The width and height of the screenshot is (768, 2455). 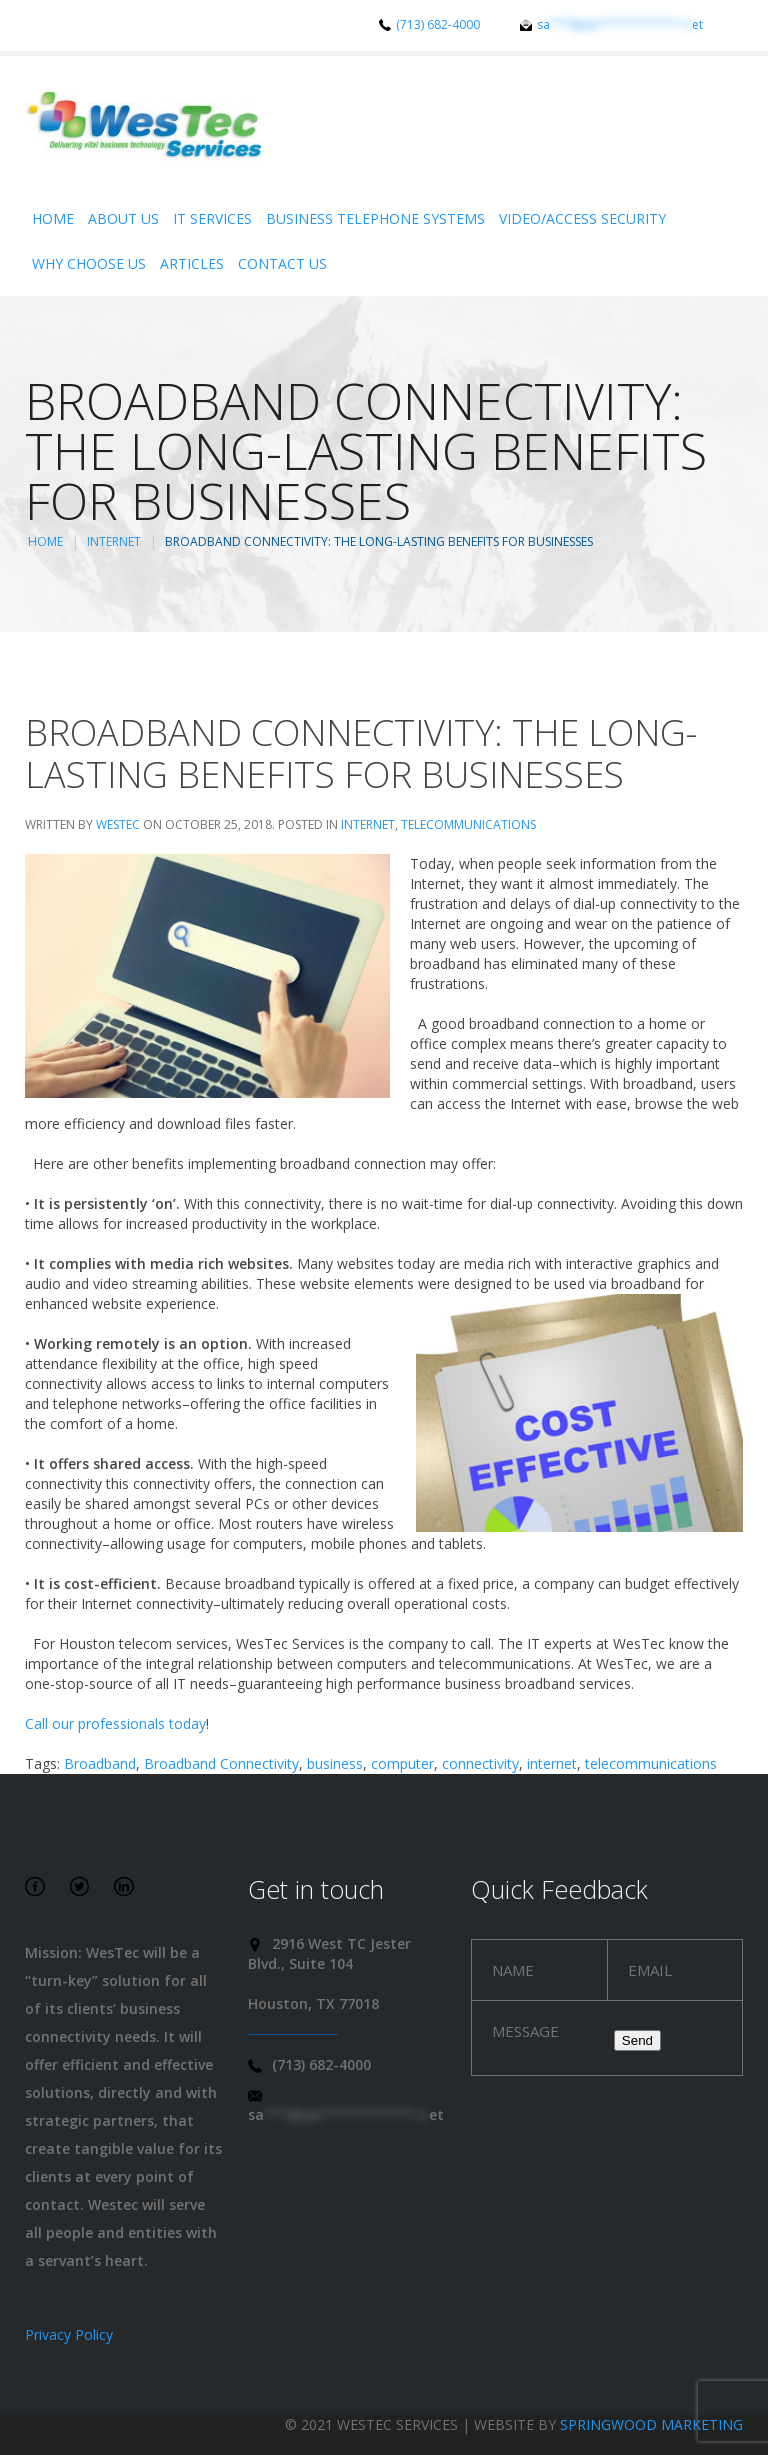 I want to click on About Us, so click(x=123, y=218).